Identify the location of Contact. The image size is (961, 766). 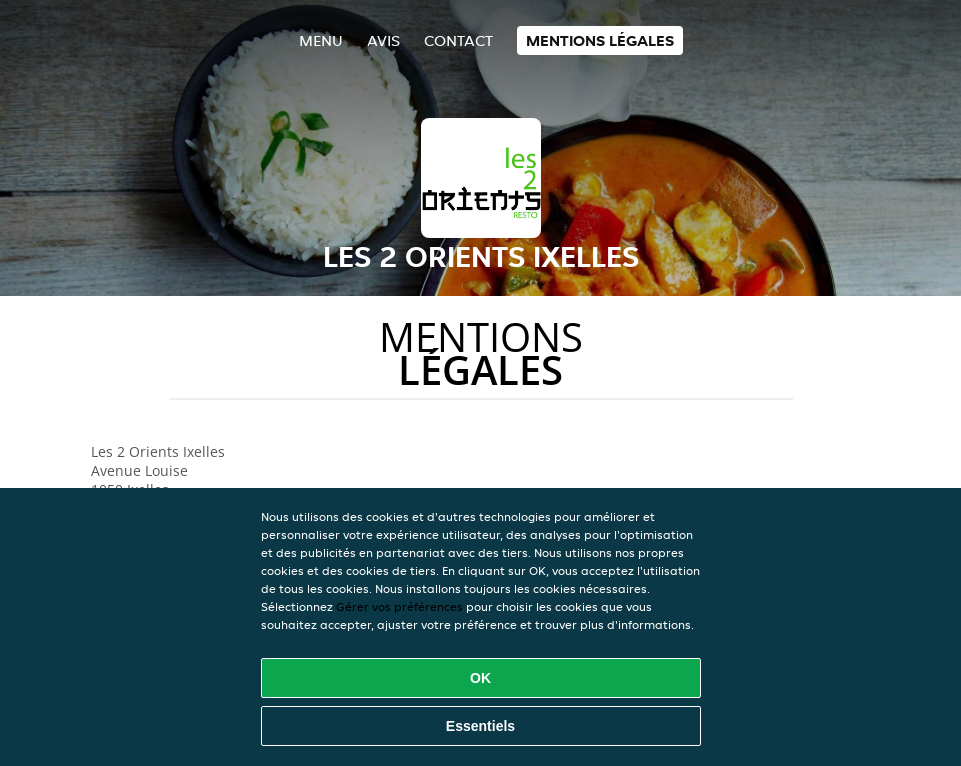
(458, 40).